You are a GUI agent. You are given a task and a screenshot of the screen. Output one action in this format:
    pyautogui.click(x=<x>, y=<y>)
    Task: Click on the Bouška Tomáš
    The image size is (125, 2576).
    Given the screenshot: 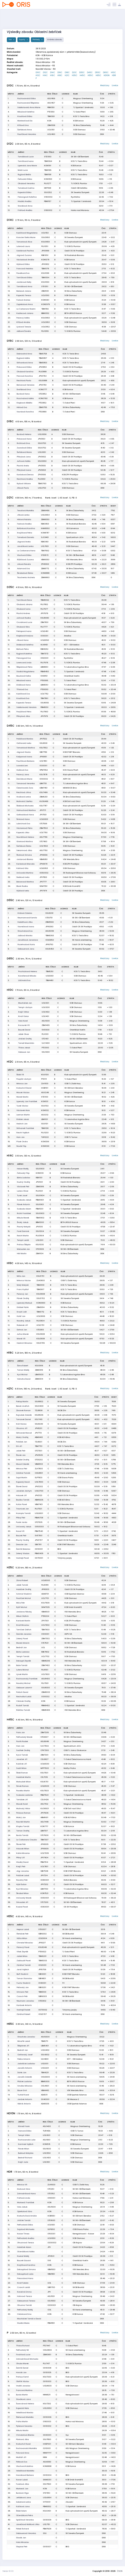 What is the action you would take?
    pyautogui.click(x=22, y=1499)
    